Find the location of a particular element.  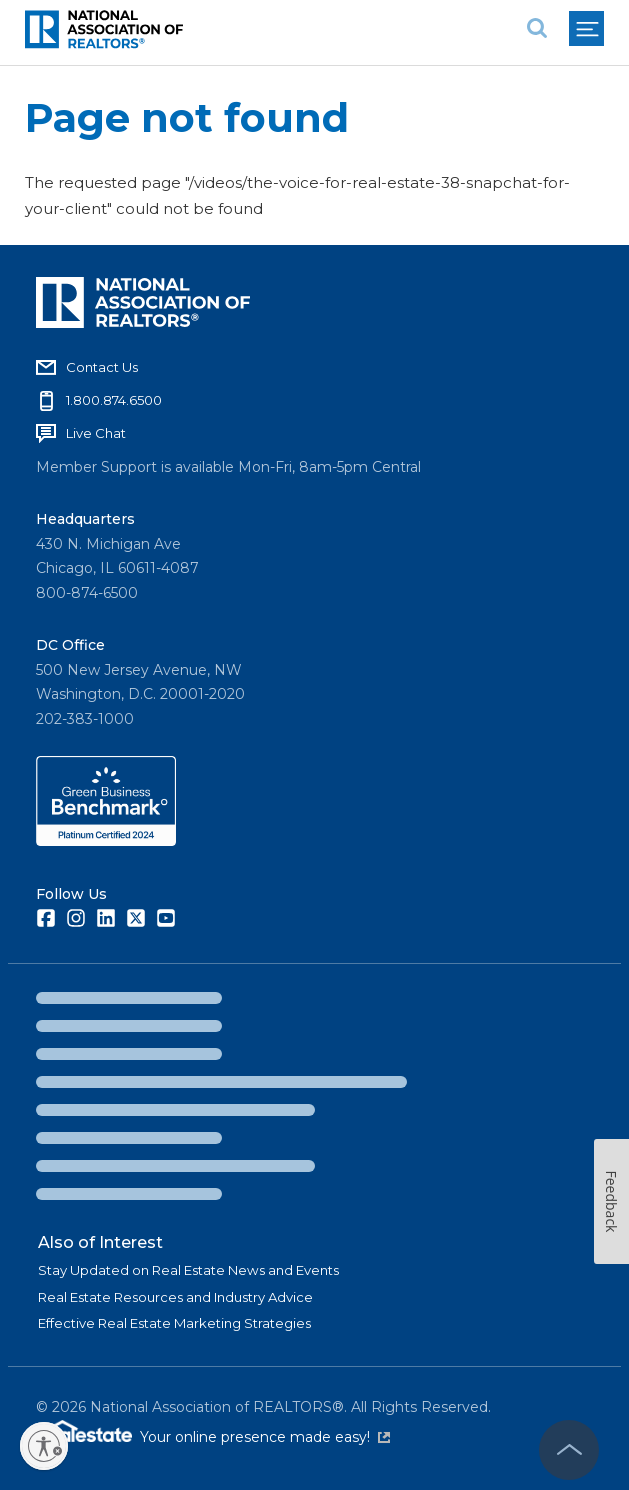

1.800.874.6500 is located at coordinates (114, 400).